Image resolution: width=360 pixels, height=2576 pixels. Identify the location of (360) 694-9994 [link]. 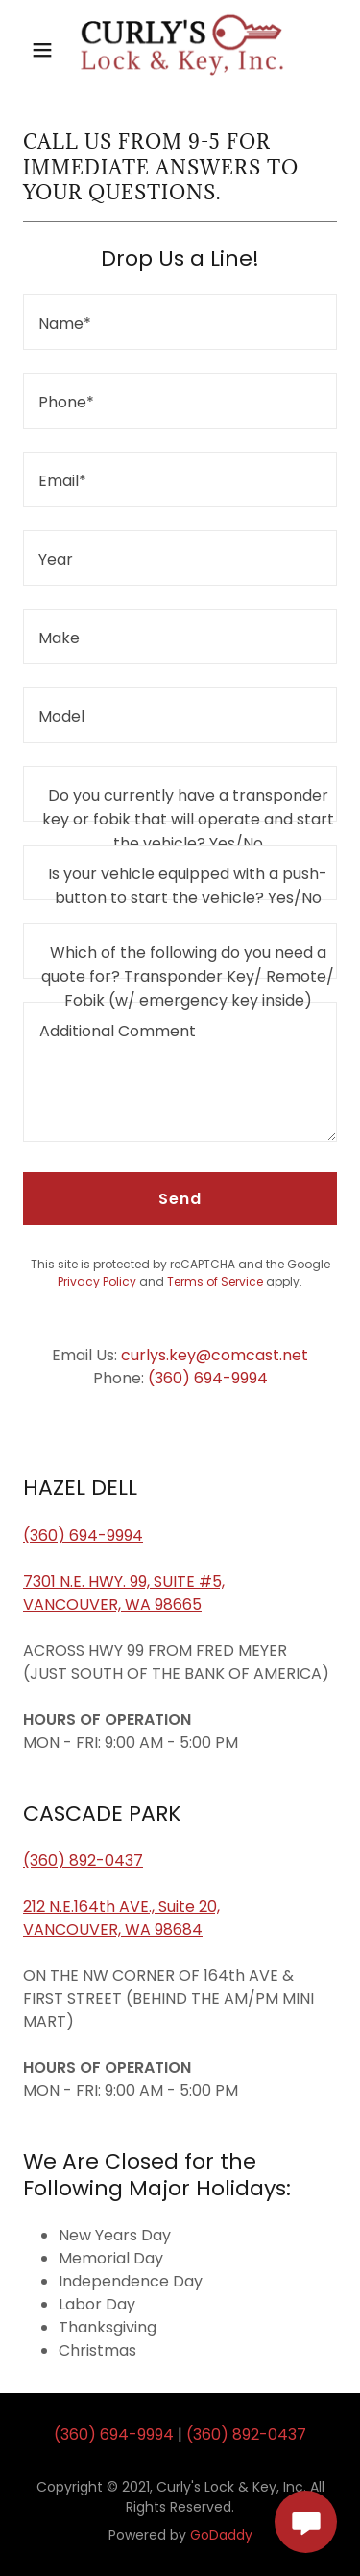
(208, 1378).